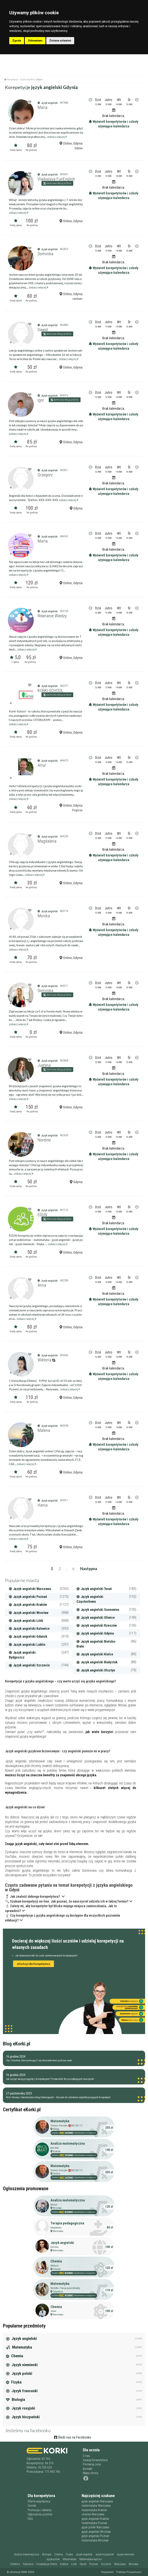  I want to click on #63868, so click(64, 1060).